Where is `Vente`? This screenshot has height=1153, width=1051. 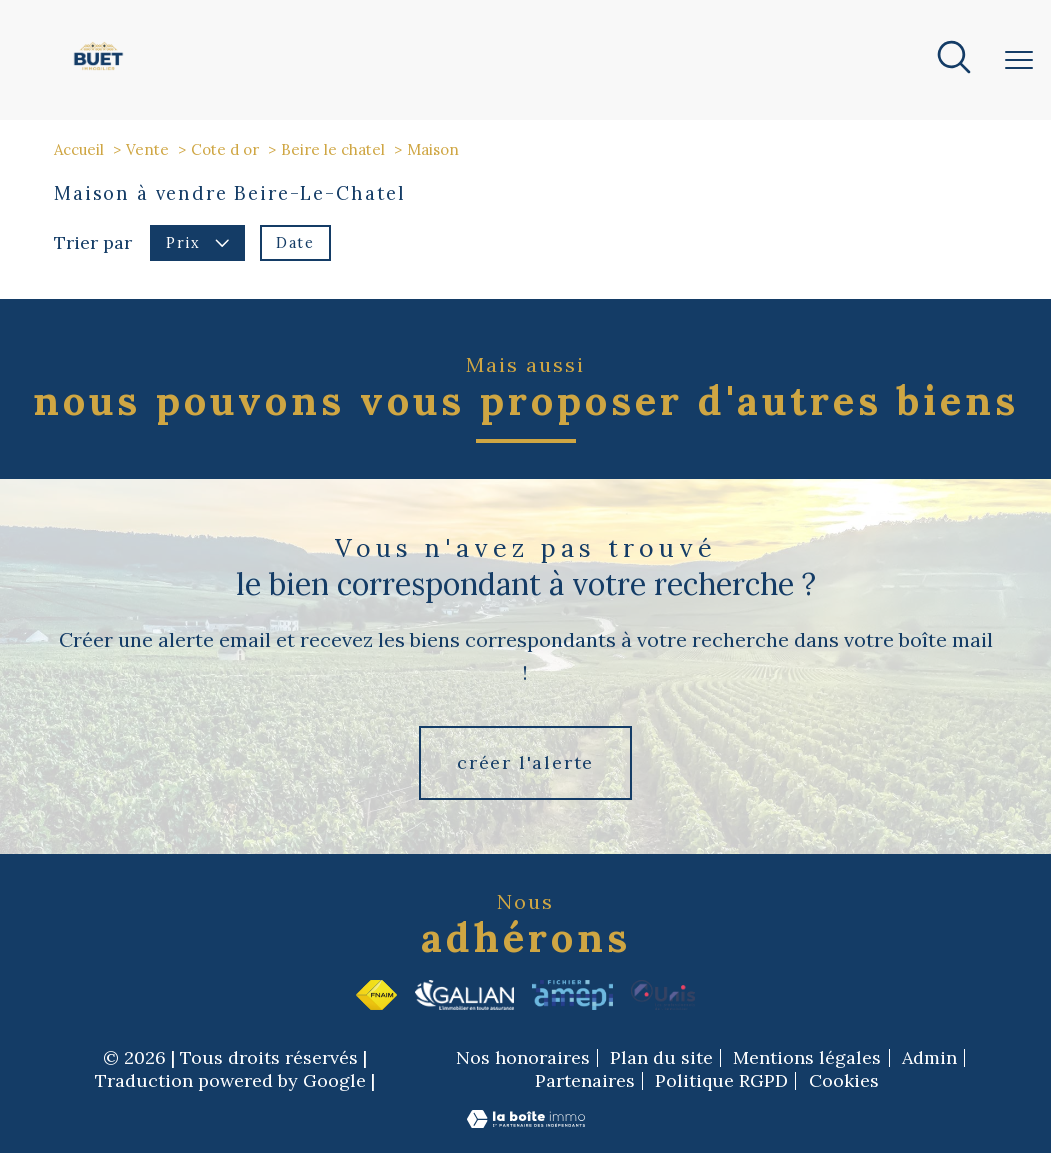
Vente is located at coordinates (147, 149).